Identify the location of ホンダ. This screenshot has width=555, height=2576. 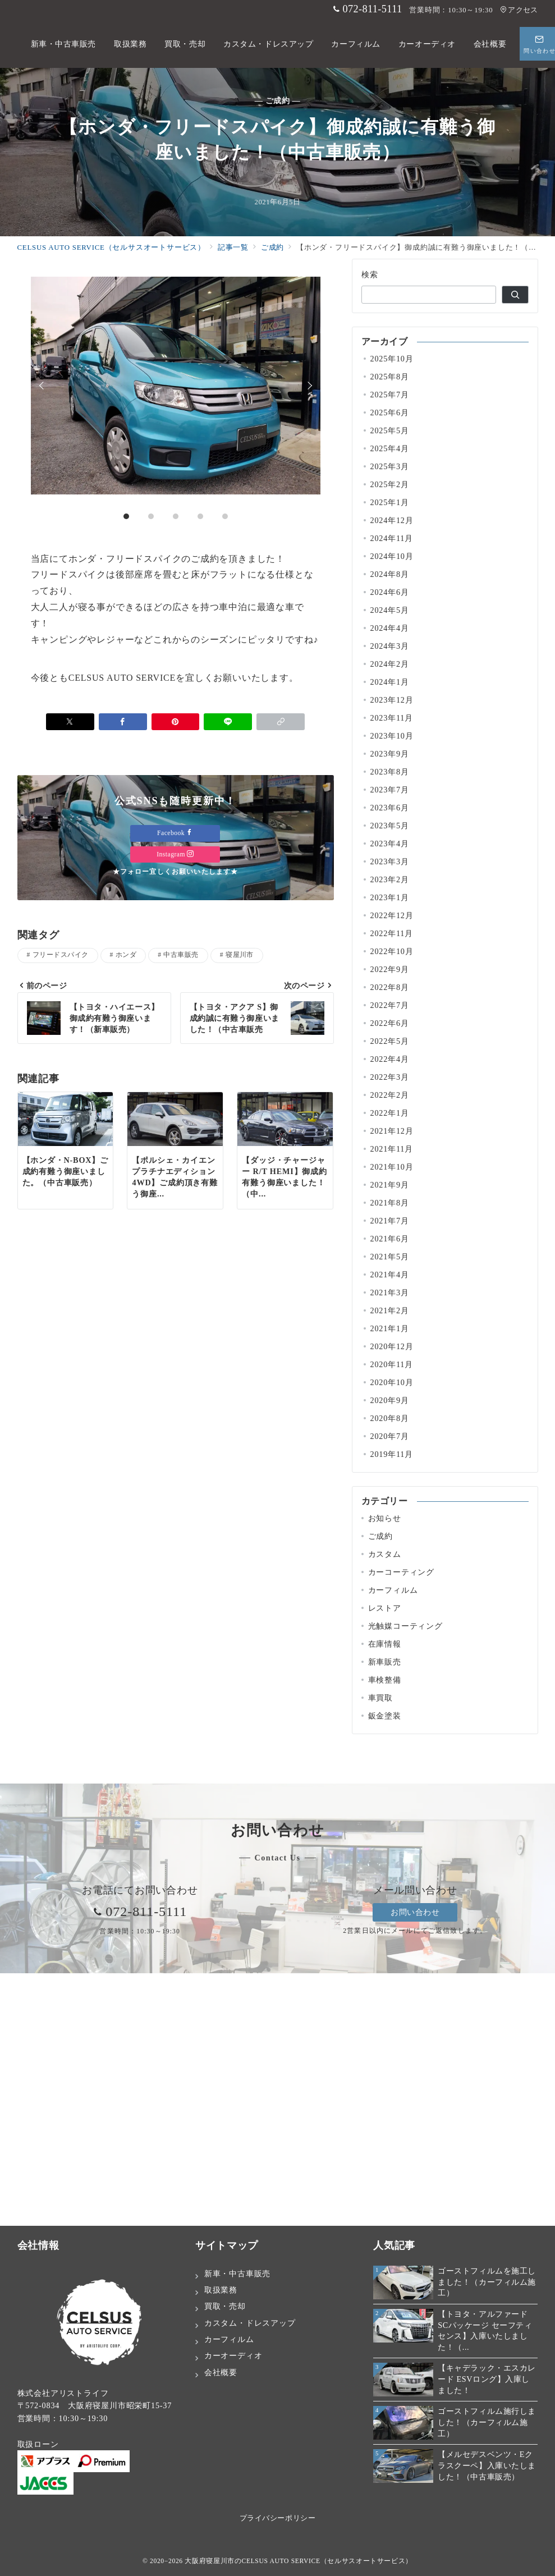
(126, 1027).